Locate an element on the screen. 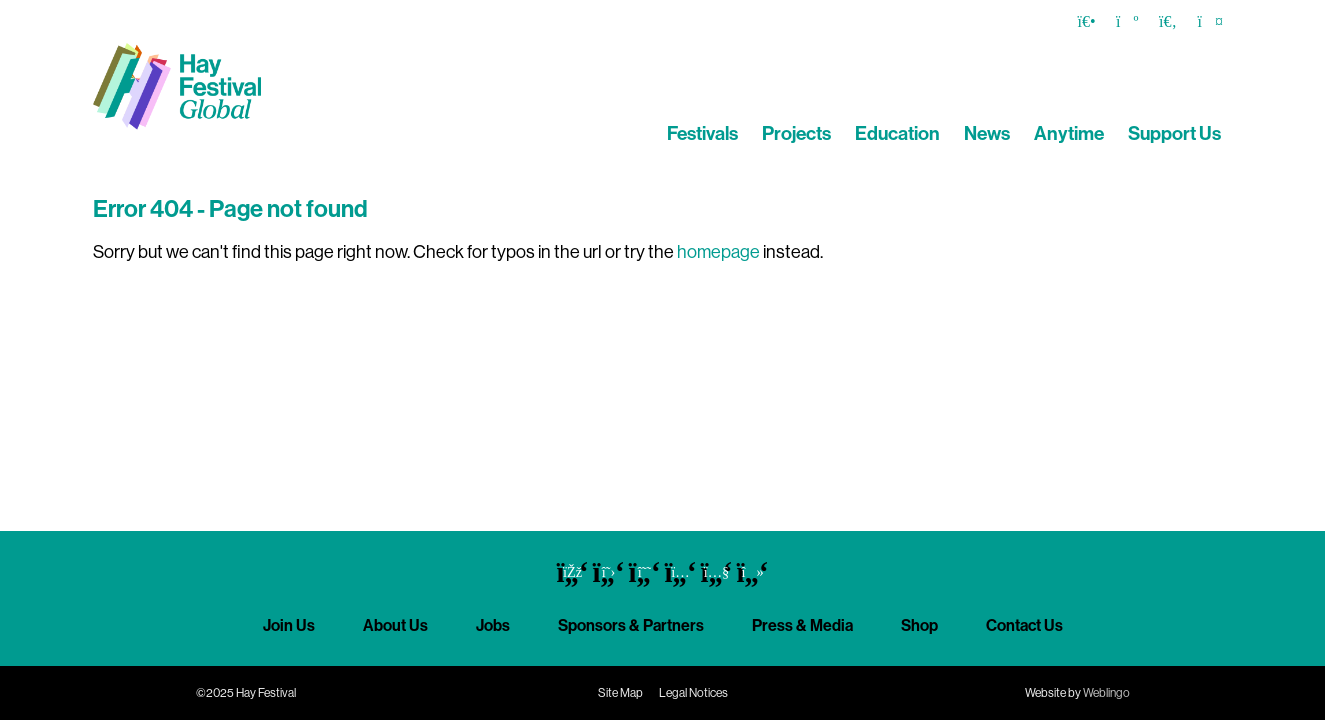 Image resolution: width=1325 pixels, height=720 pixels. Press & Media is located at coordinates (802, 625).